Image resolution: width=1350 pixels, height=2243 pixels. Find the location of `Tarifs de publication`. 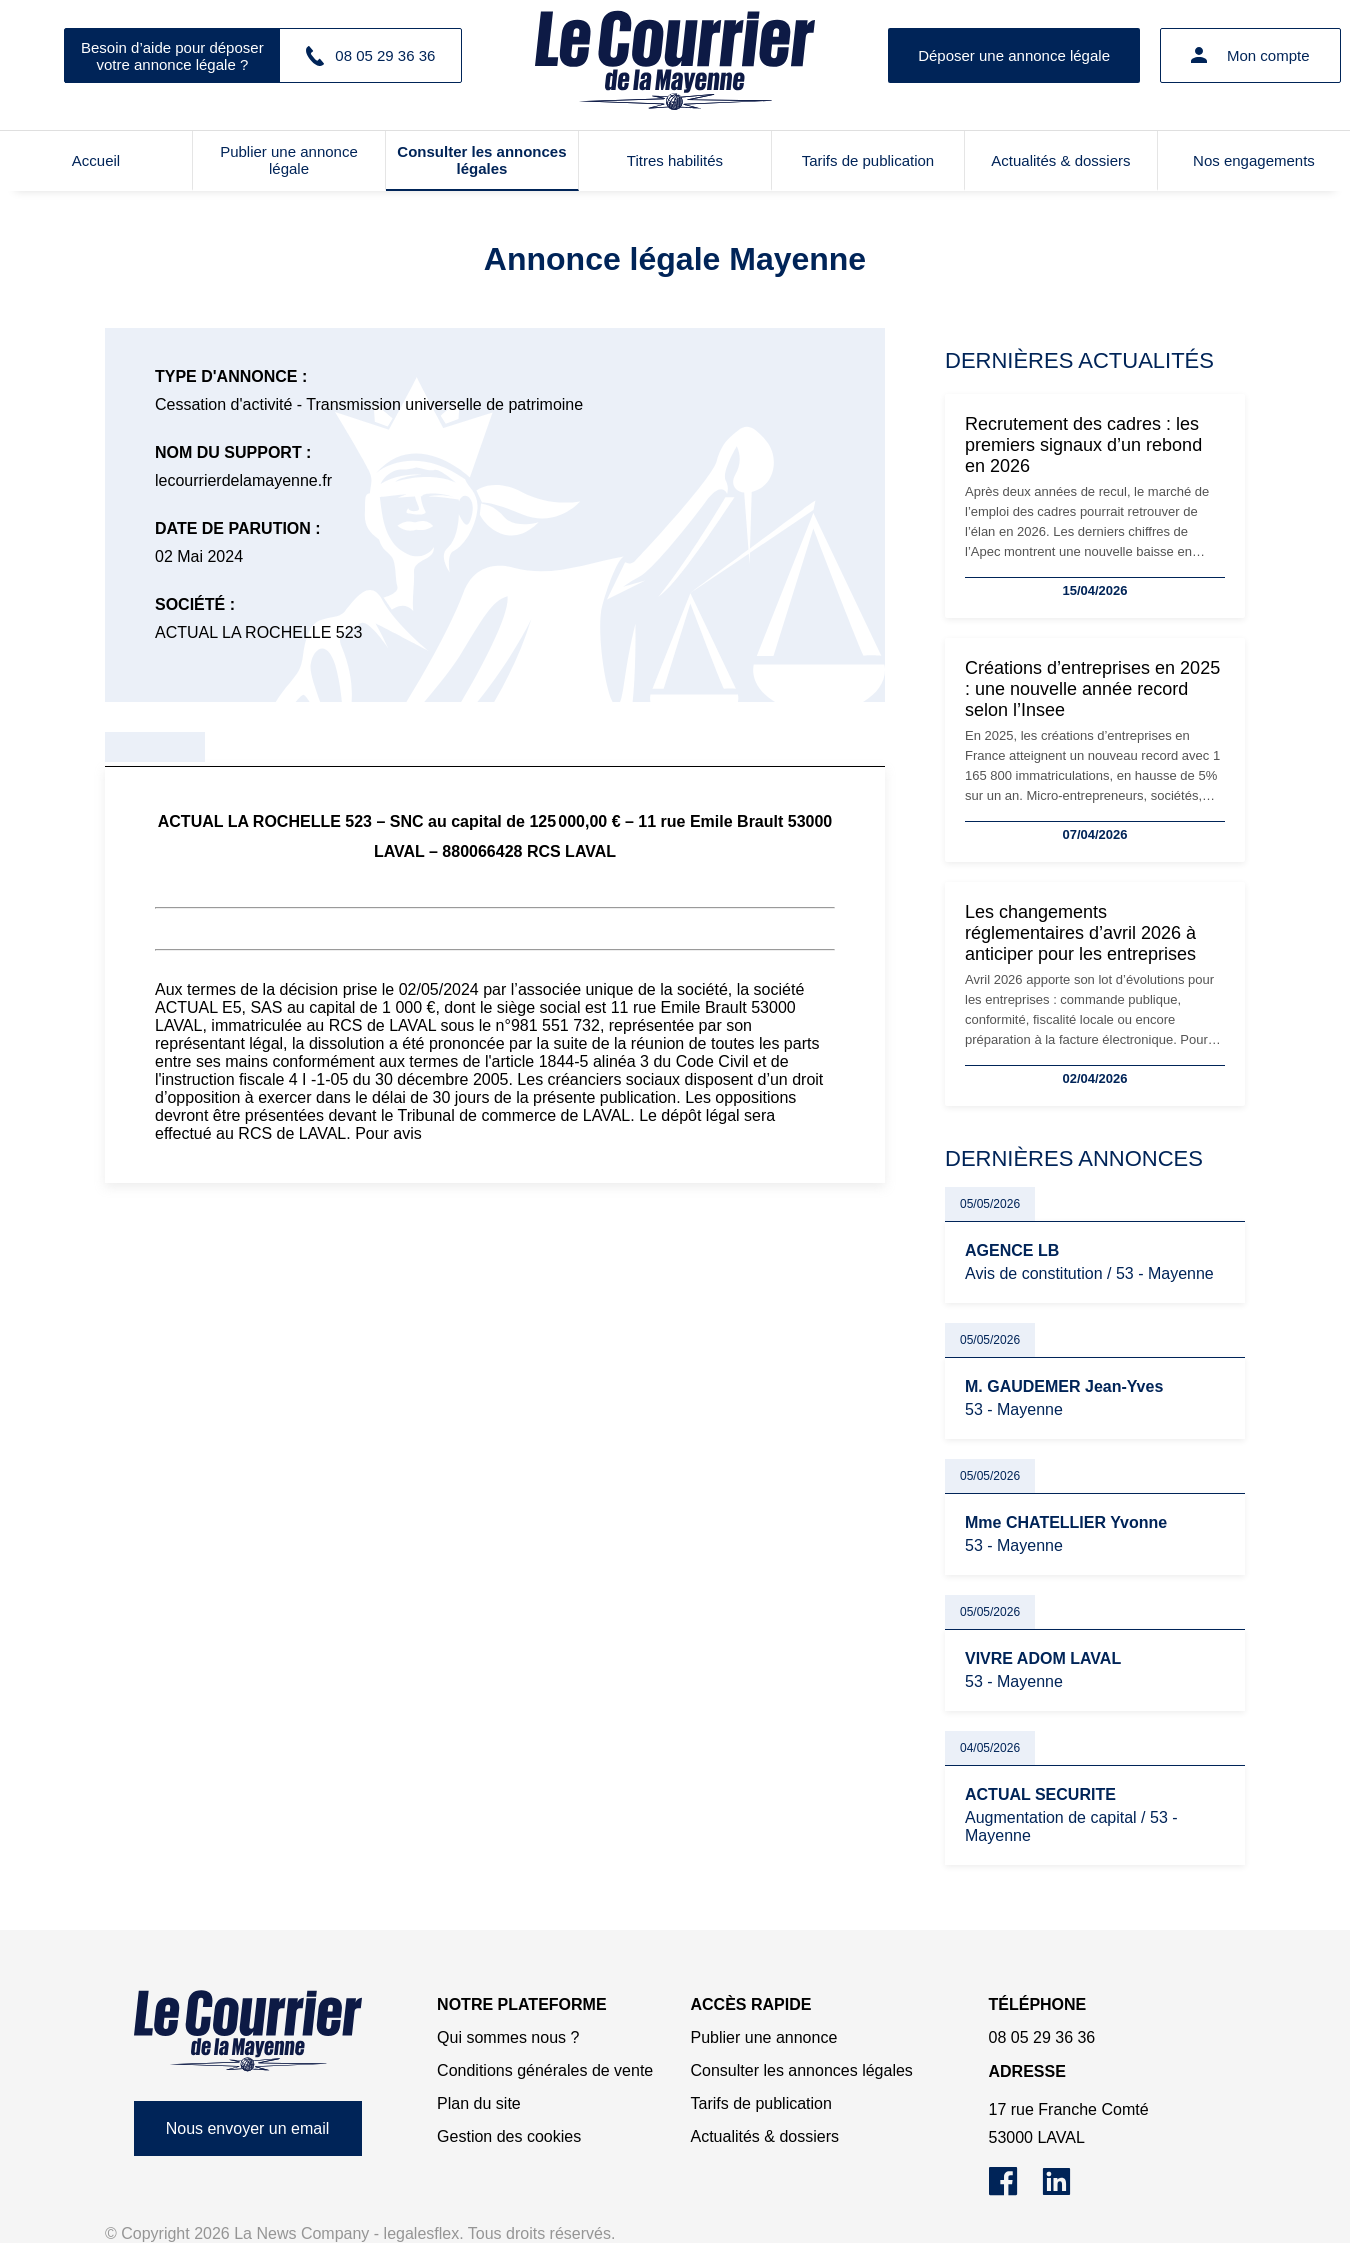

Tarifs de publication is located at coordinates (868, 160).